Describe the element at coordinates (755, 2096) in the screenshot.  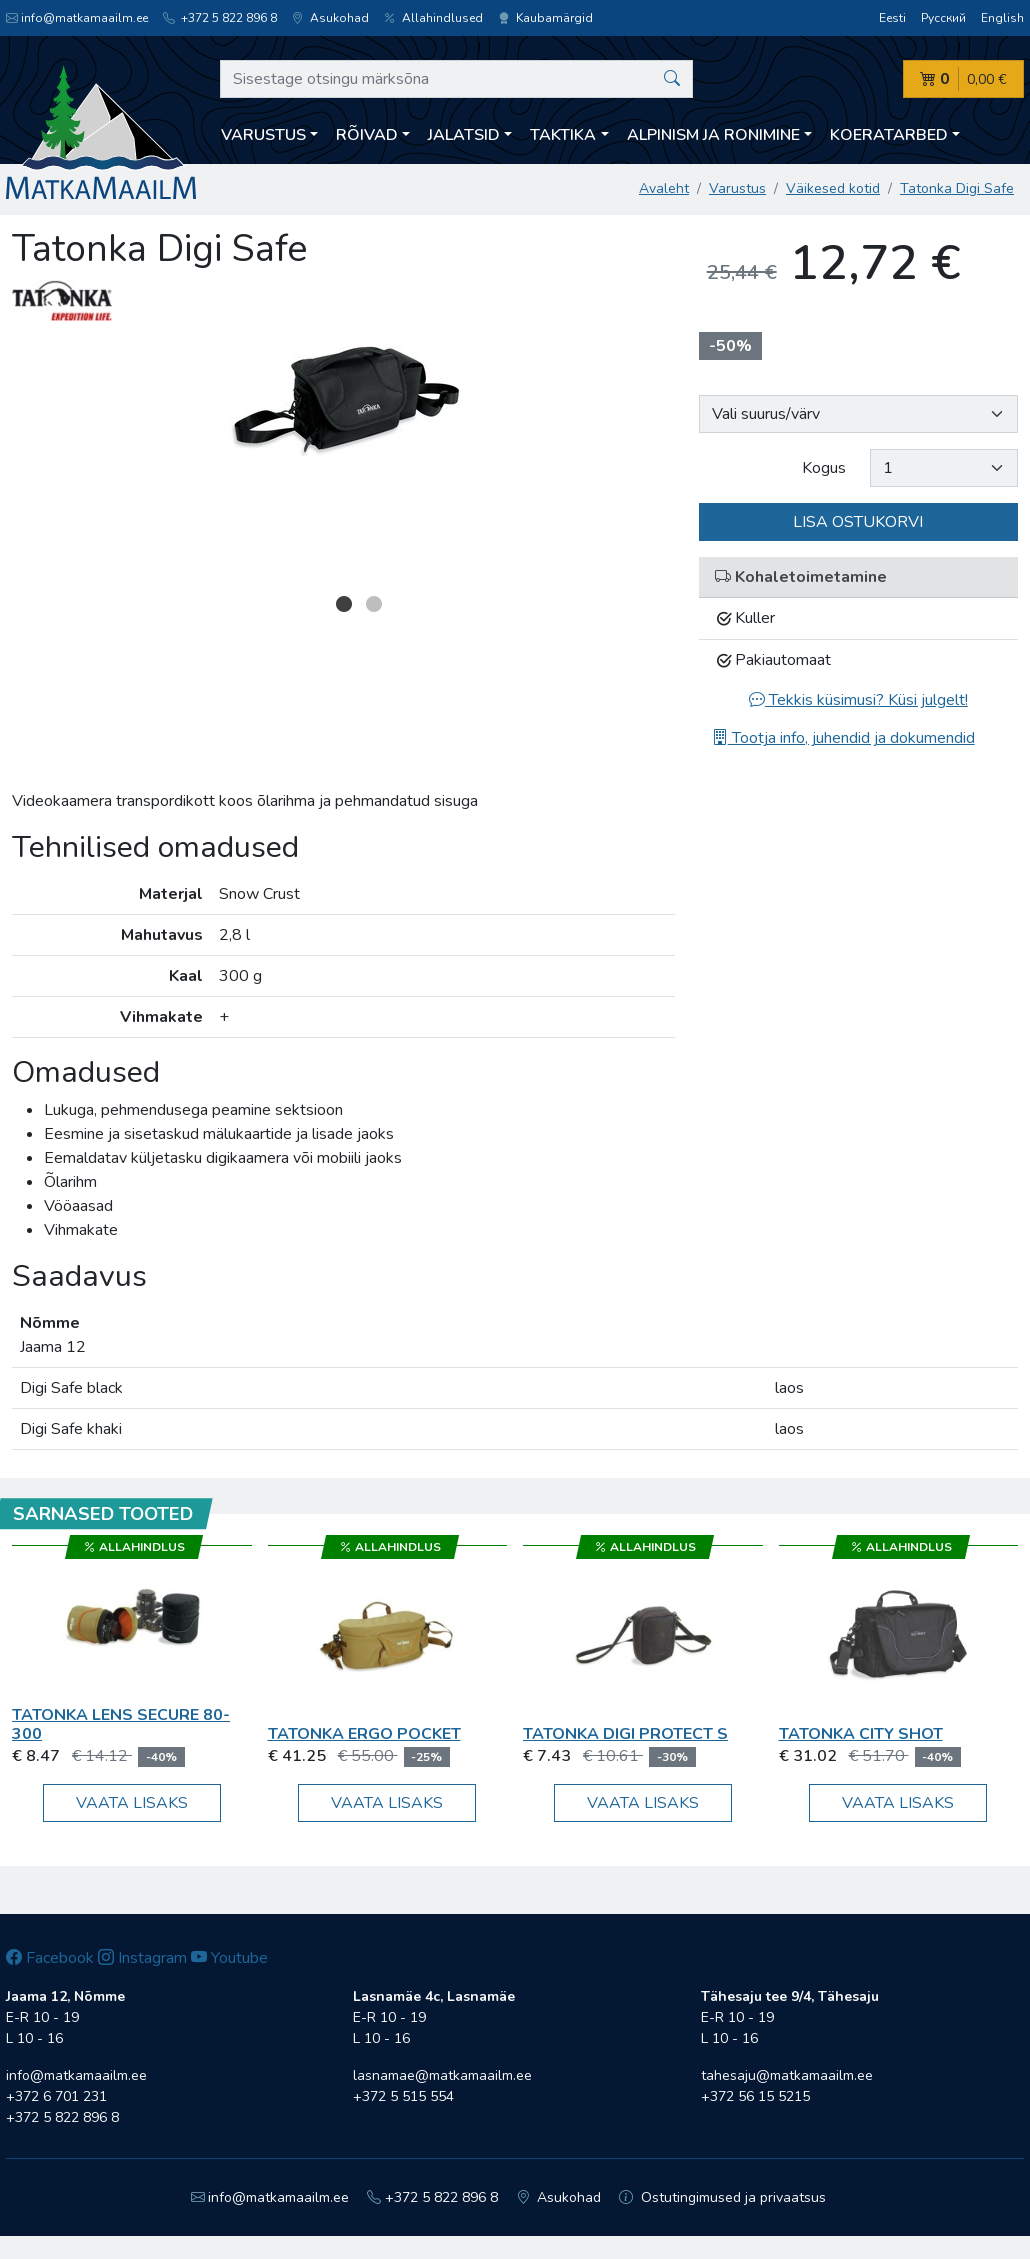
I see `+372 56 15 5215` at that location.